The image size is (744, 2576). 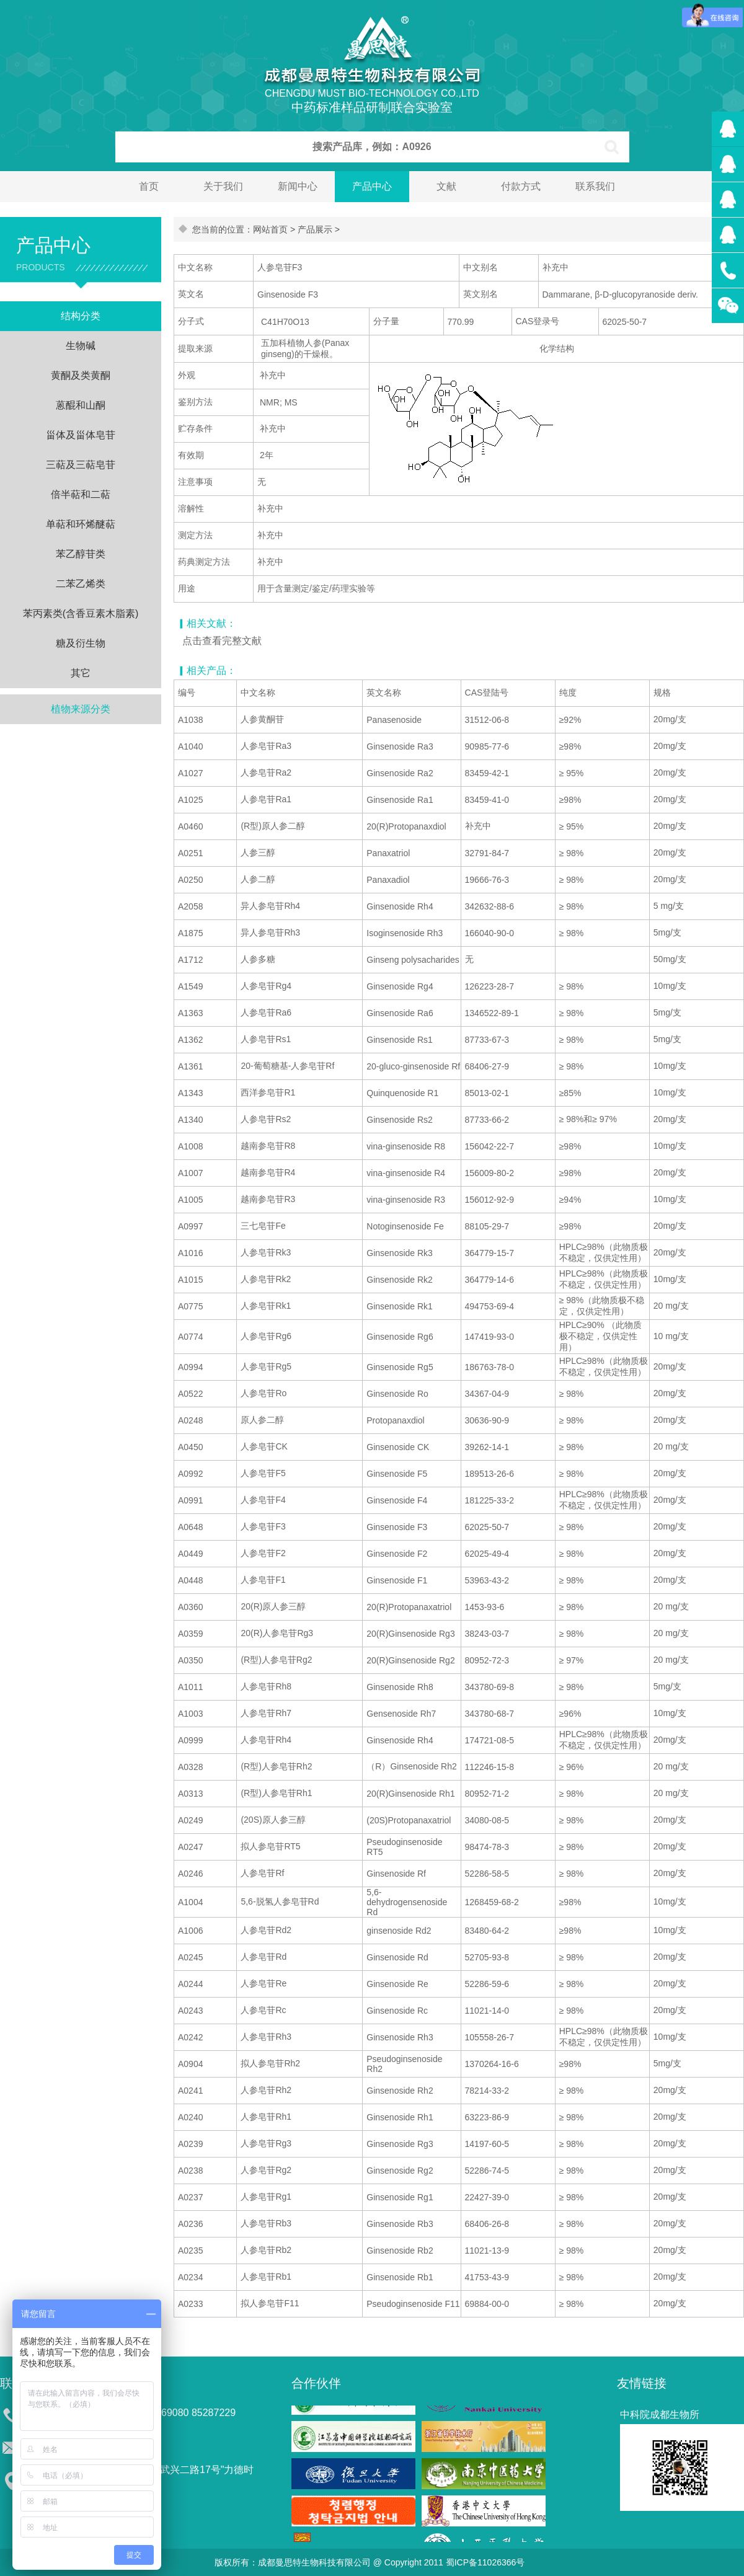 I want to click on 343780-69-8, so click(x=489, y=1687).